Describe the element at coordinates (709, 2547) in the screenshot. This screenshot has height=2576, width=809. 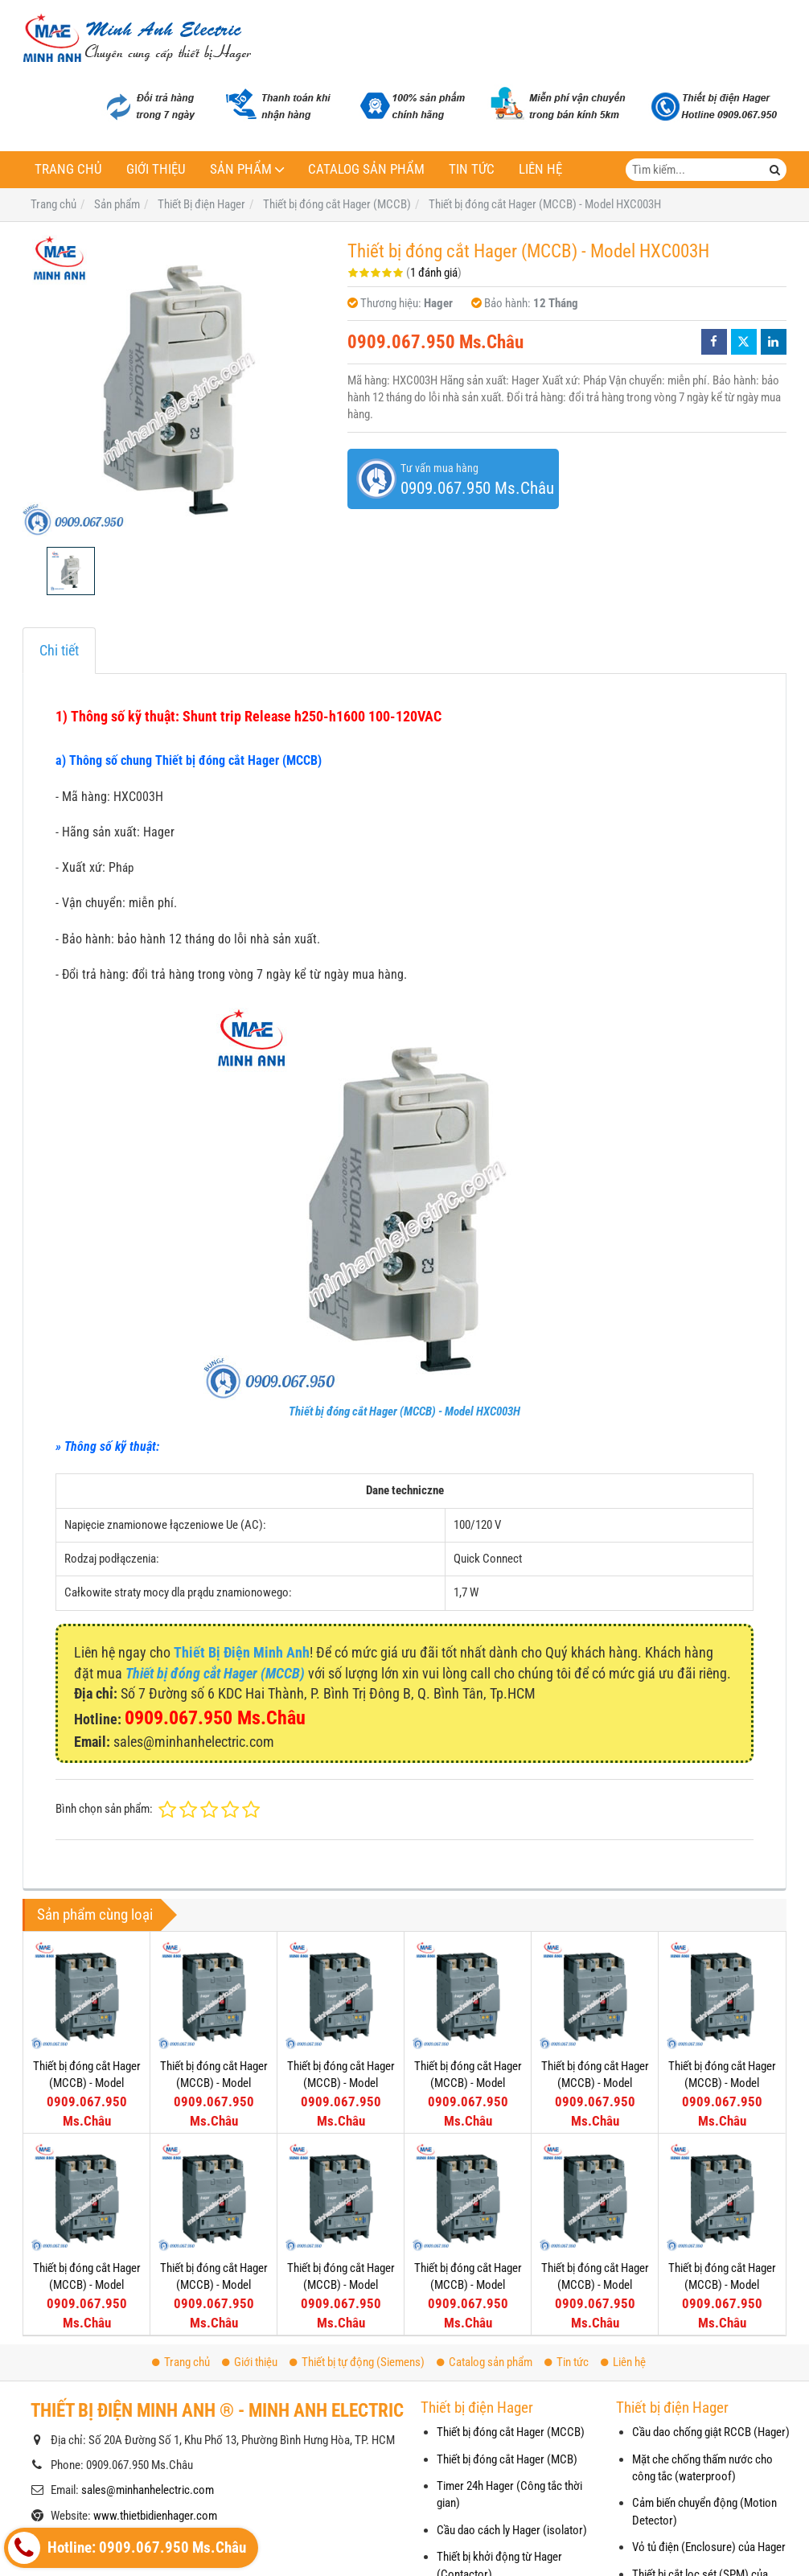
I see `Vỏ tủ điện (Enclosure) của Hager` at that location.